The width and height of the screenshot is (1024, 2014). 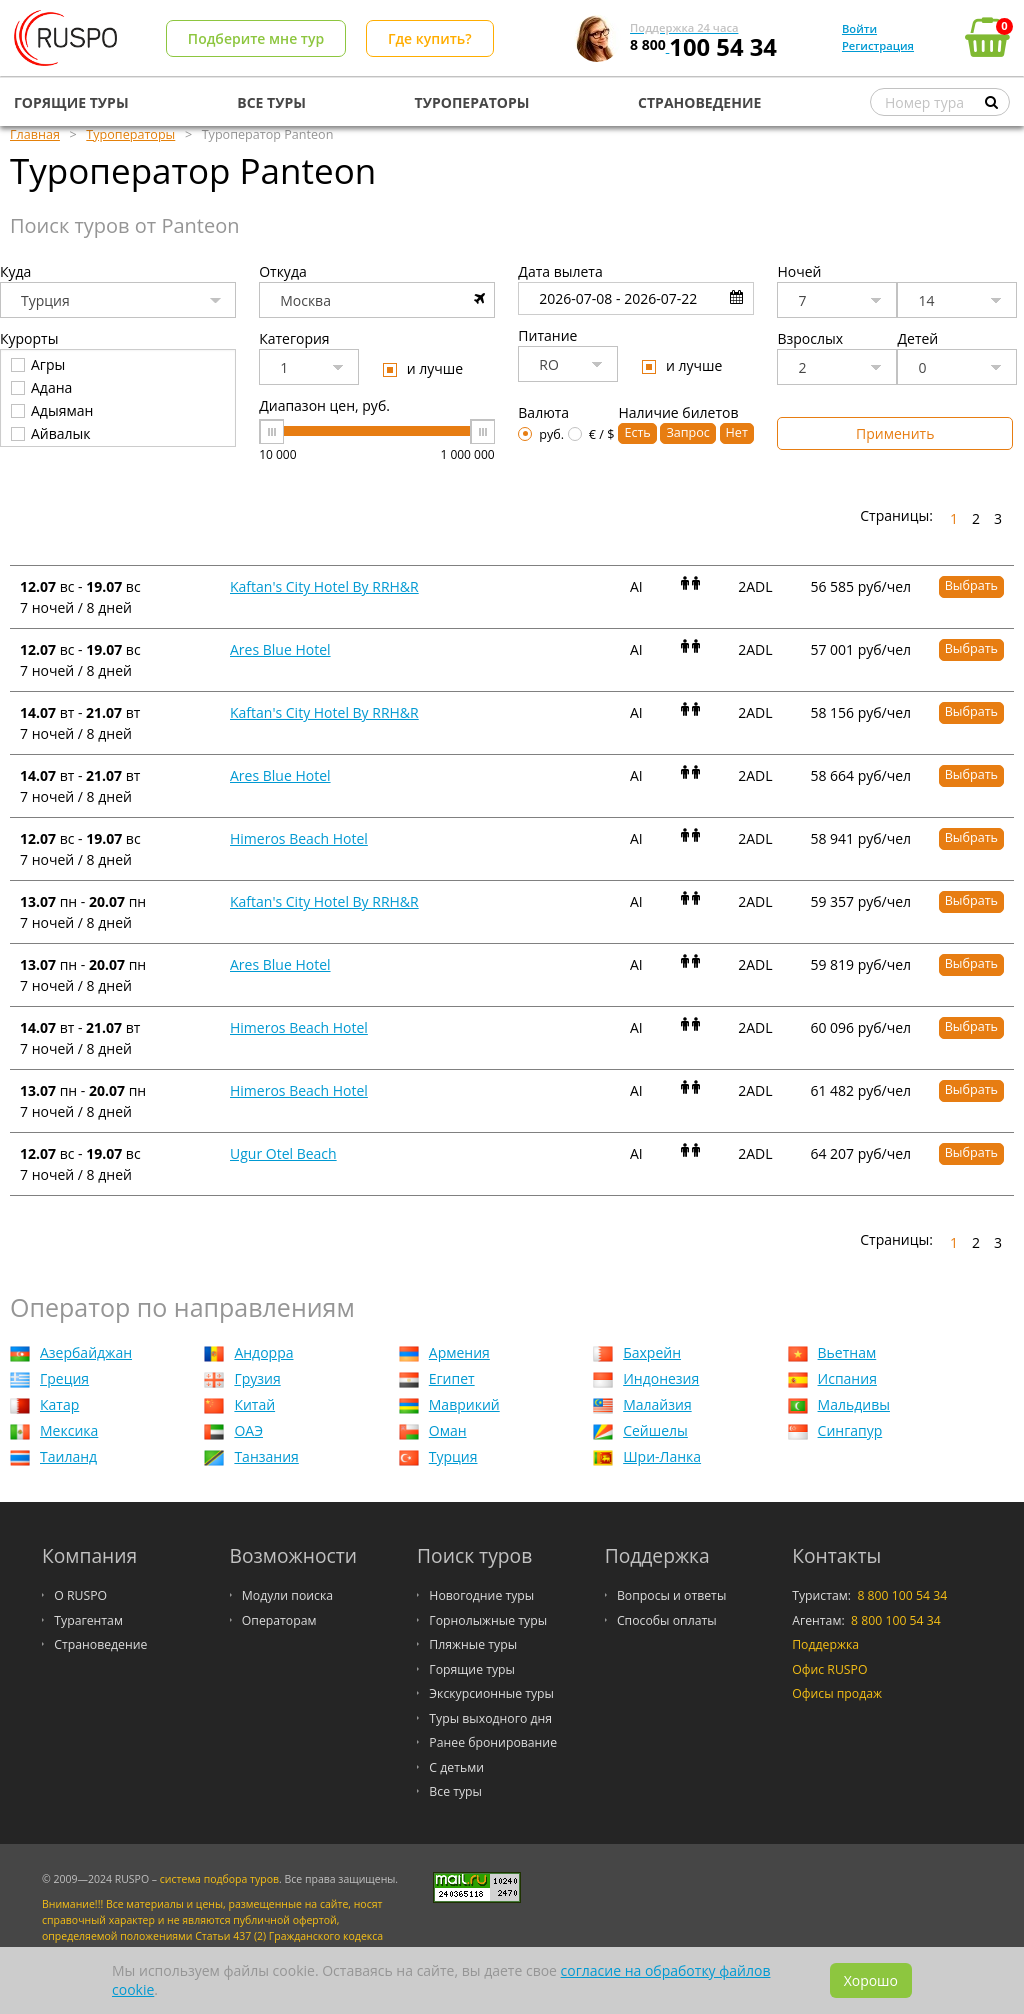 I want to click on ОАЭ, so click(x=248, y=1430).